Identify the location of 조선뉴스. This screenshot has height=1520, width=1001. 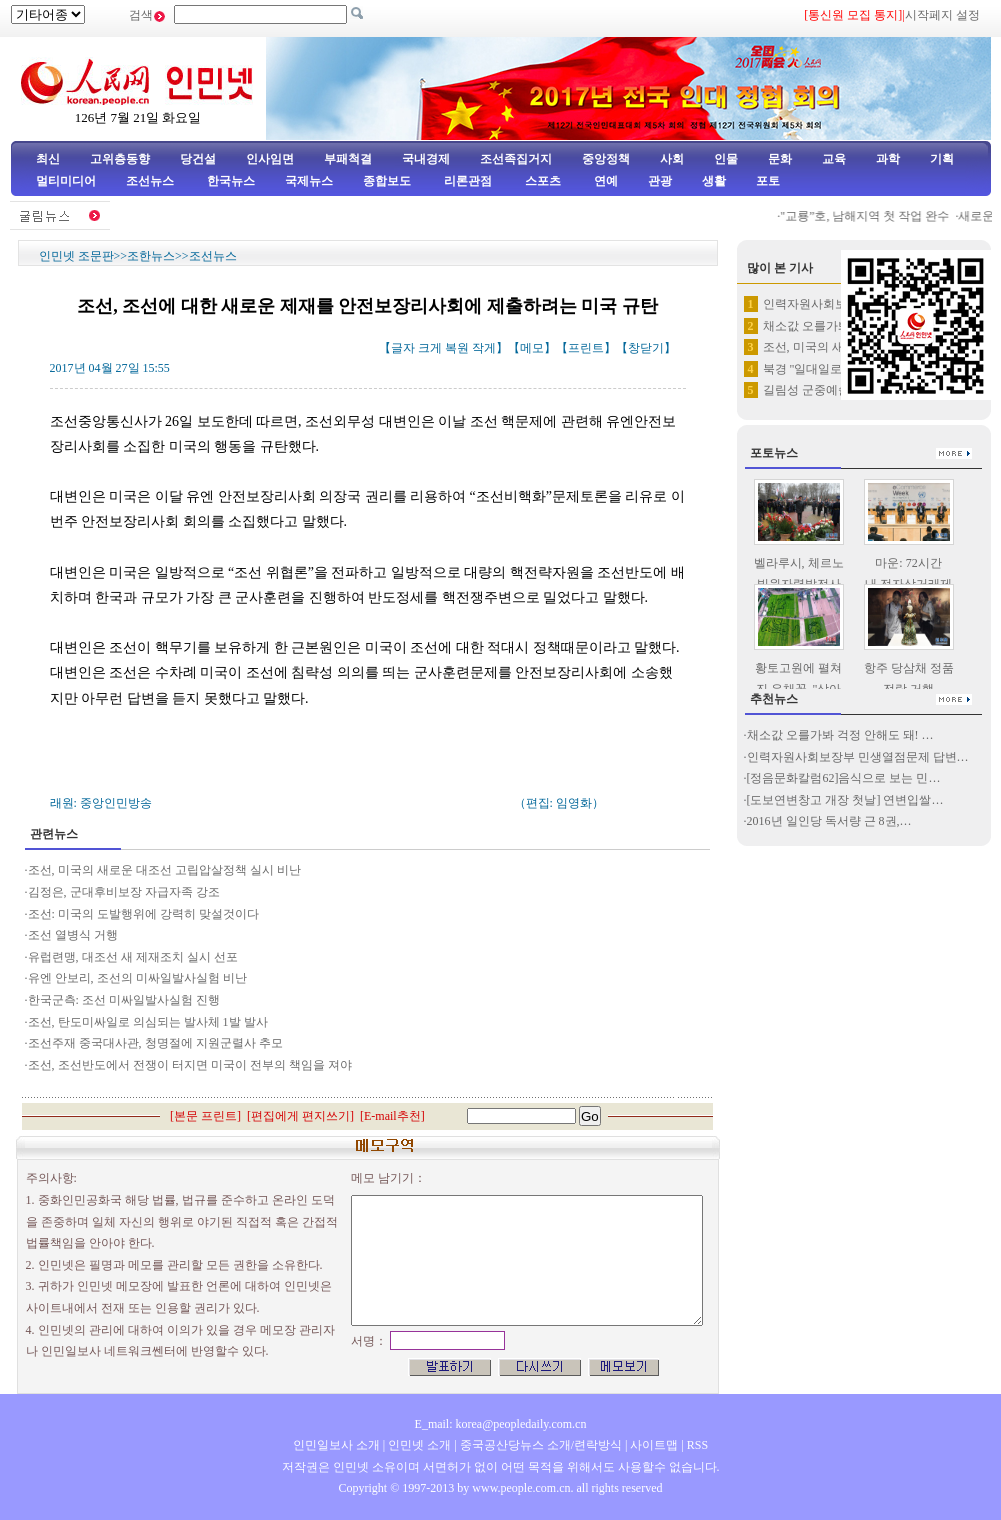
(151, 181).